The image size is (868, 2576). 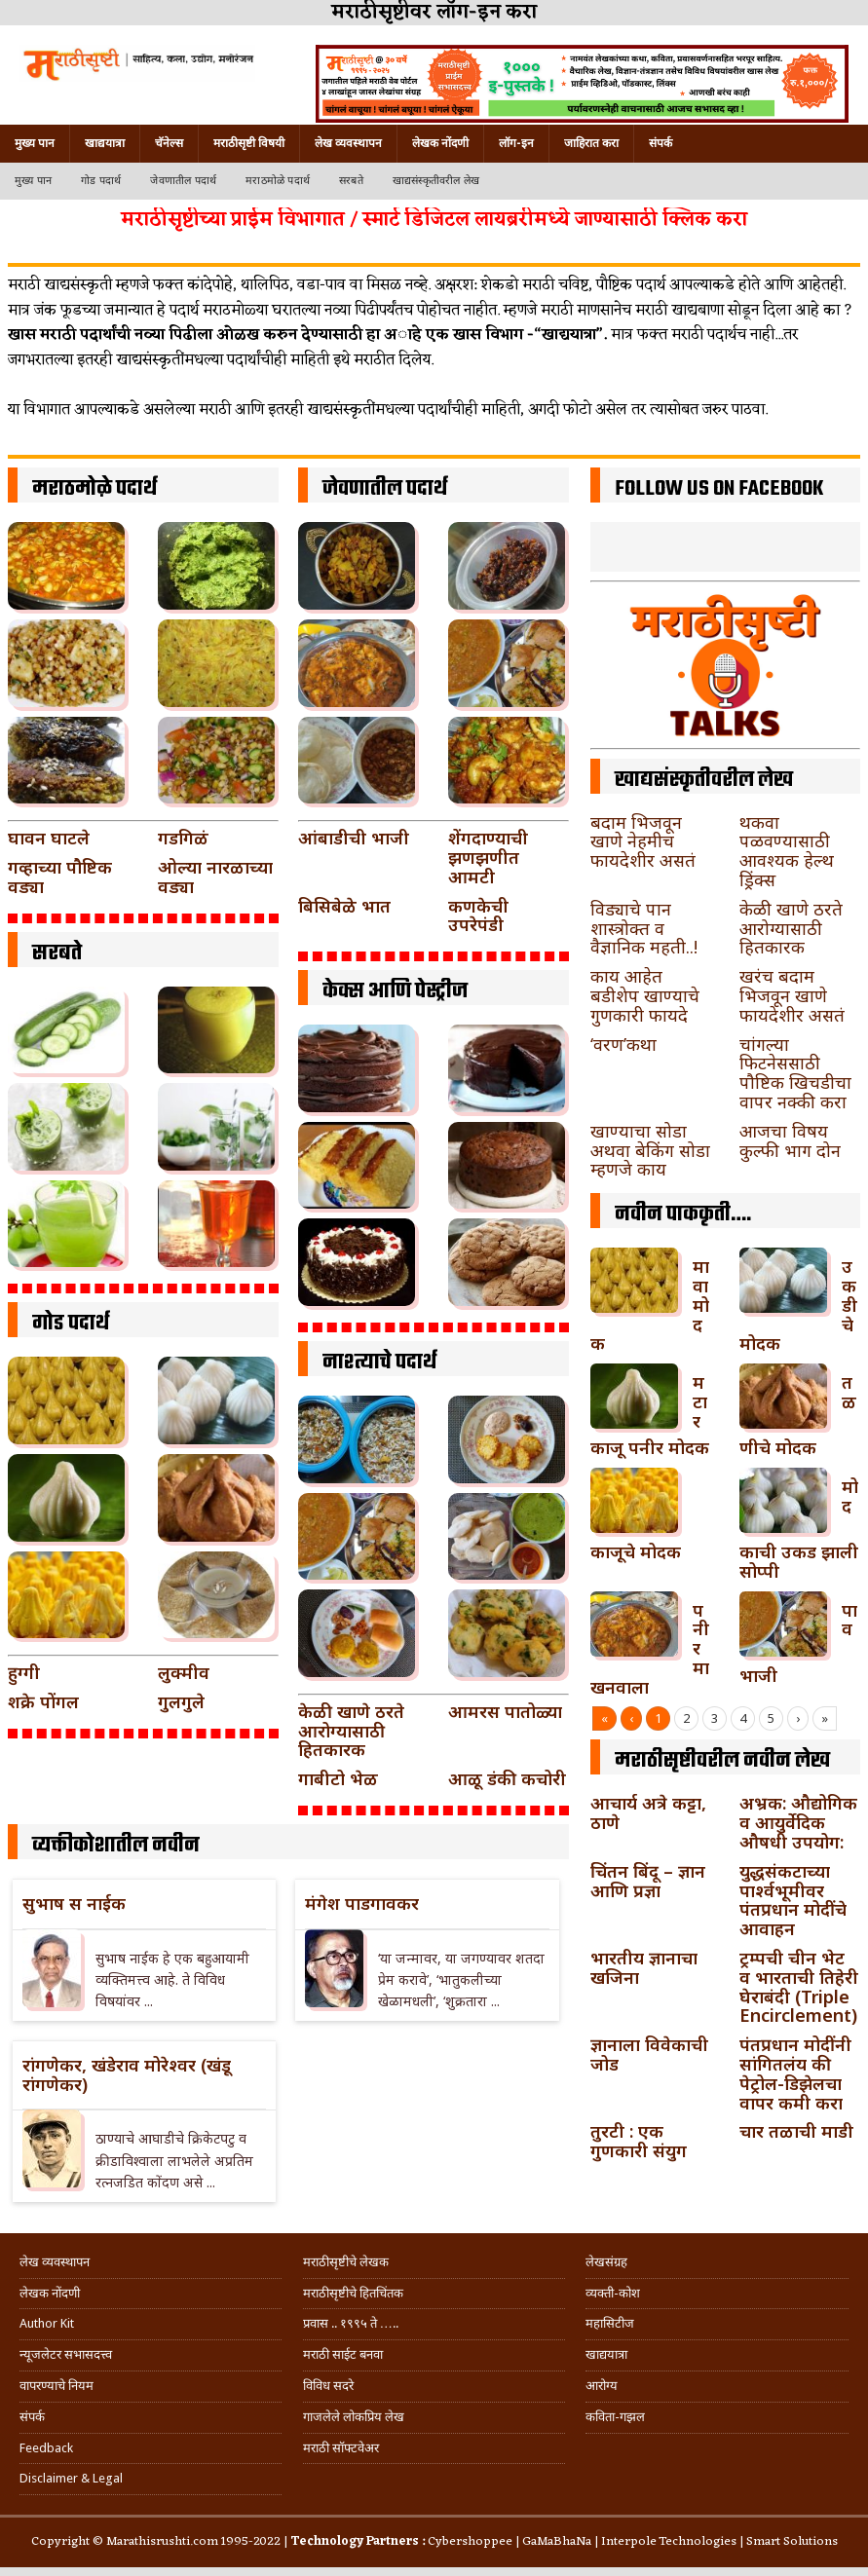 What do you see at coordinates (351, 180) in the screenshot?
I see `सरबते` at bounding box center [351, 180].